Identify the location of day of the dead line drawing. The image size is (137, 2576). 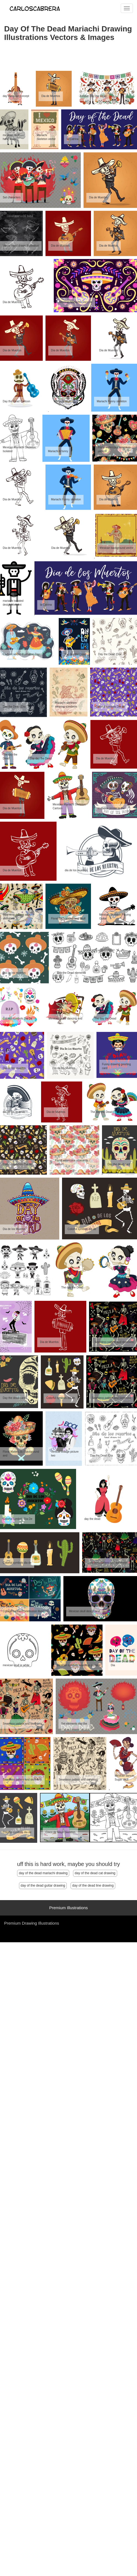
(93, 1885).